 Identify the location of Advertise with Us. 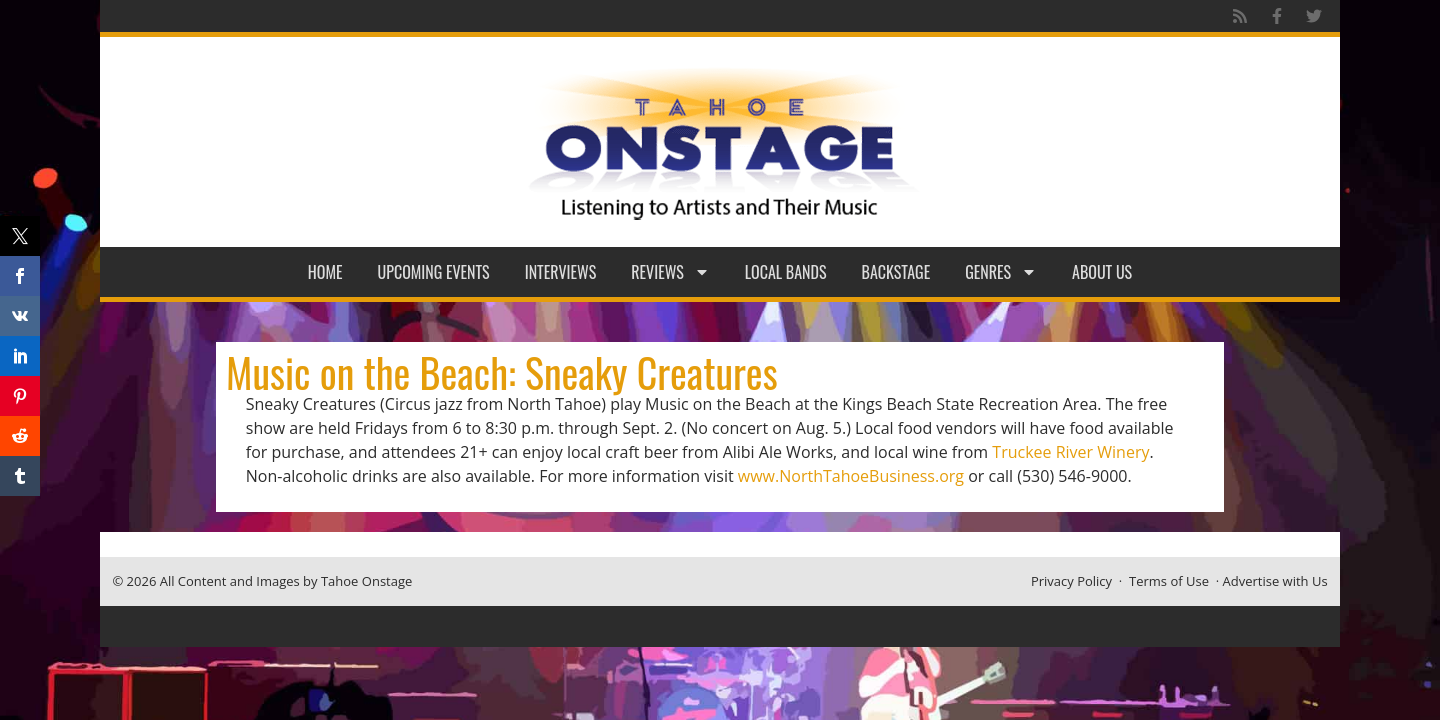
(1275, 581).